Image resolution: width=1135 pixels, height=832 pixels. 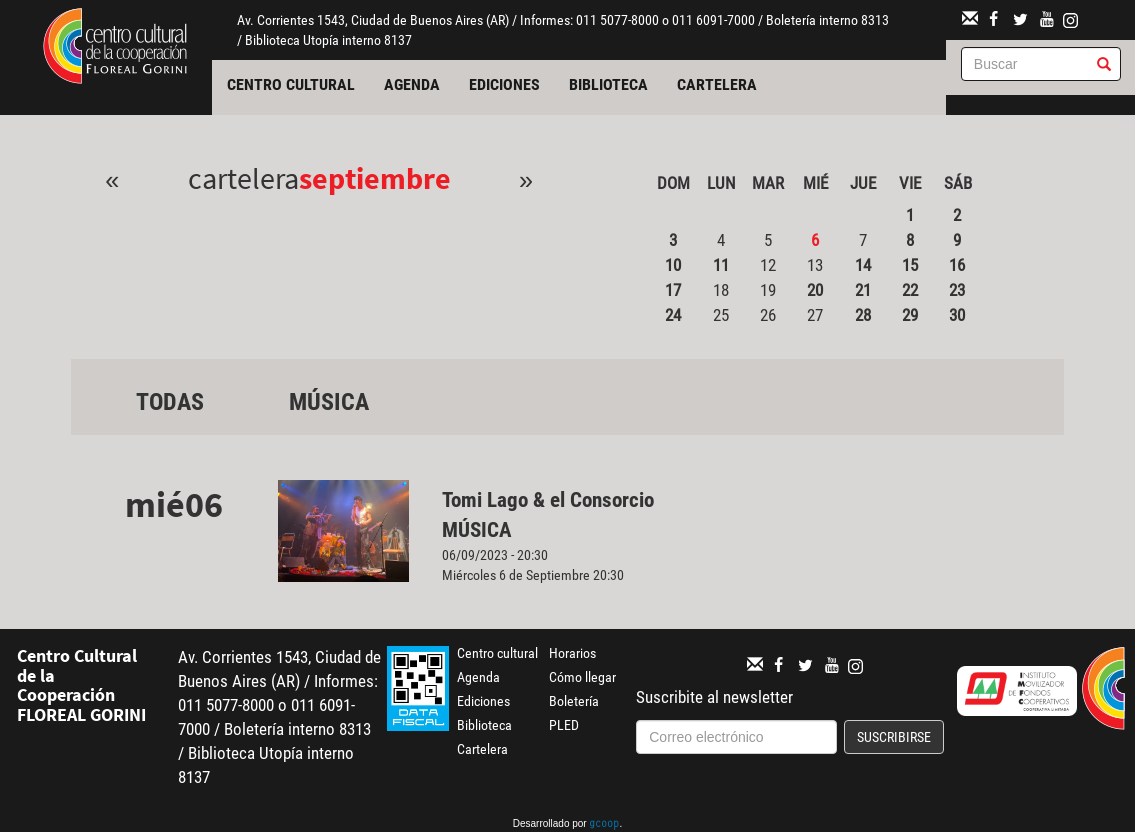 I want to click on Todas, so click(x=170, y=402).